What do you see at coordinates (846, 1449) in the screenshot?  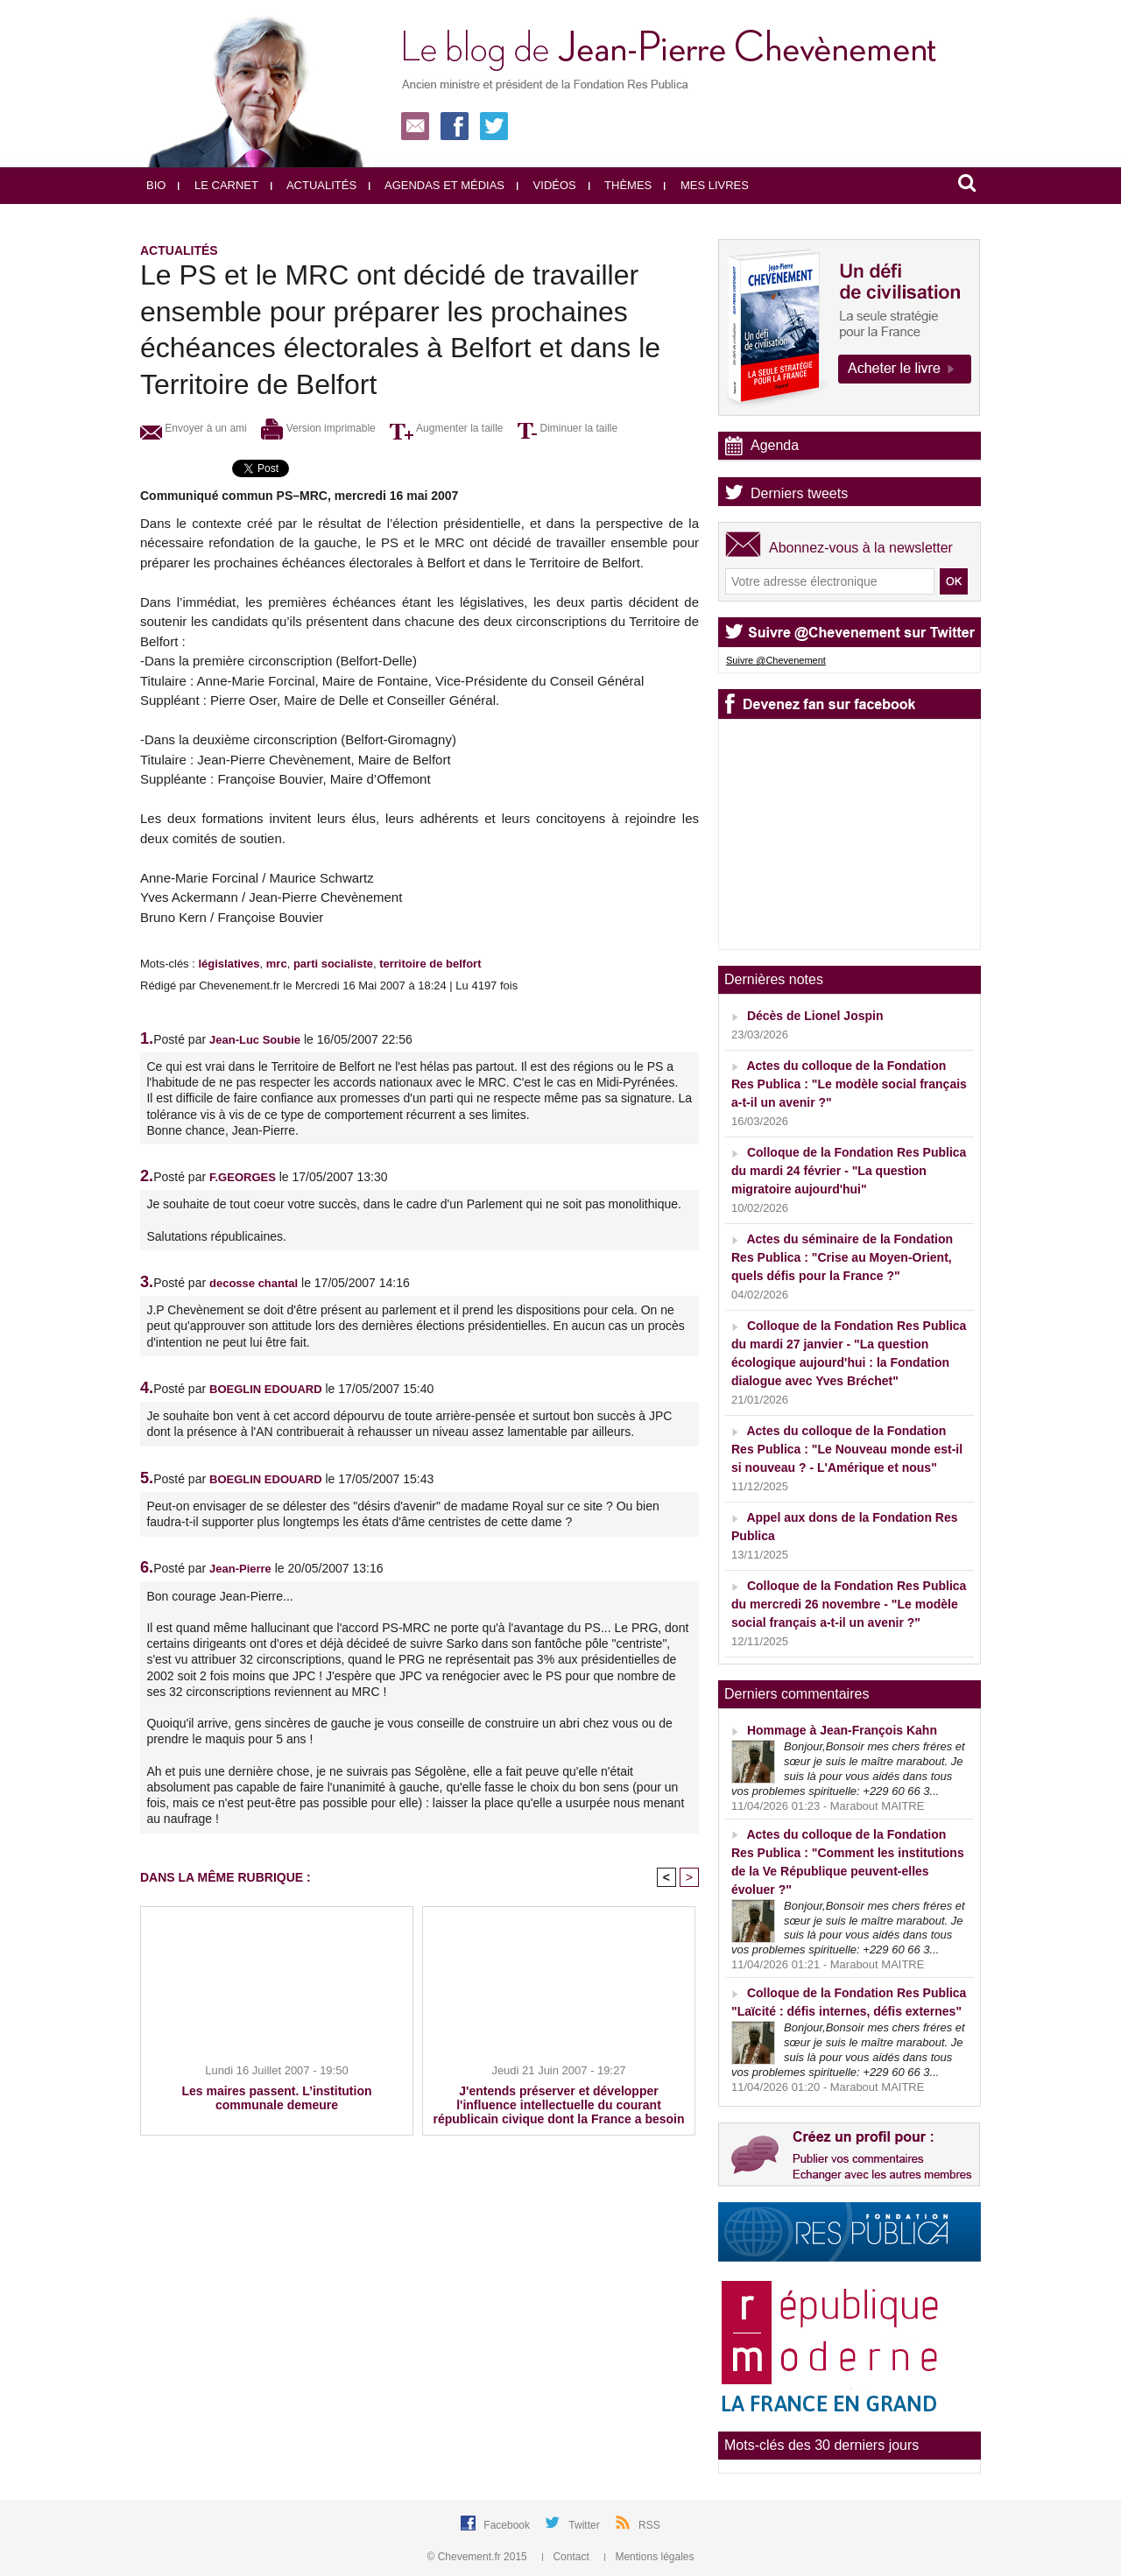 I see `Actes du colloque de la Fondation Res Publica : "Le Nouveau monde est-il si nouveau ? - L'Amérique et nous"` at bounding box center [846, 1449].